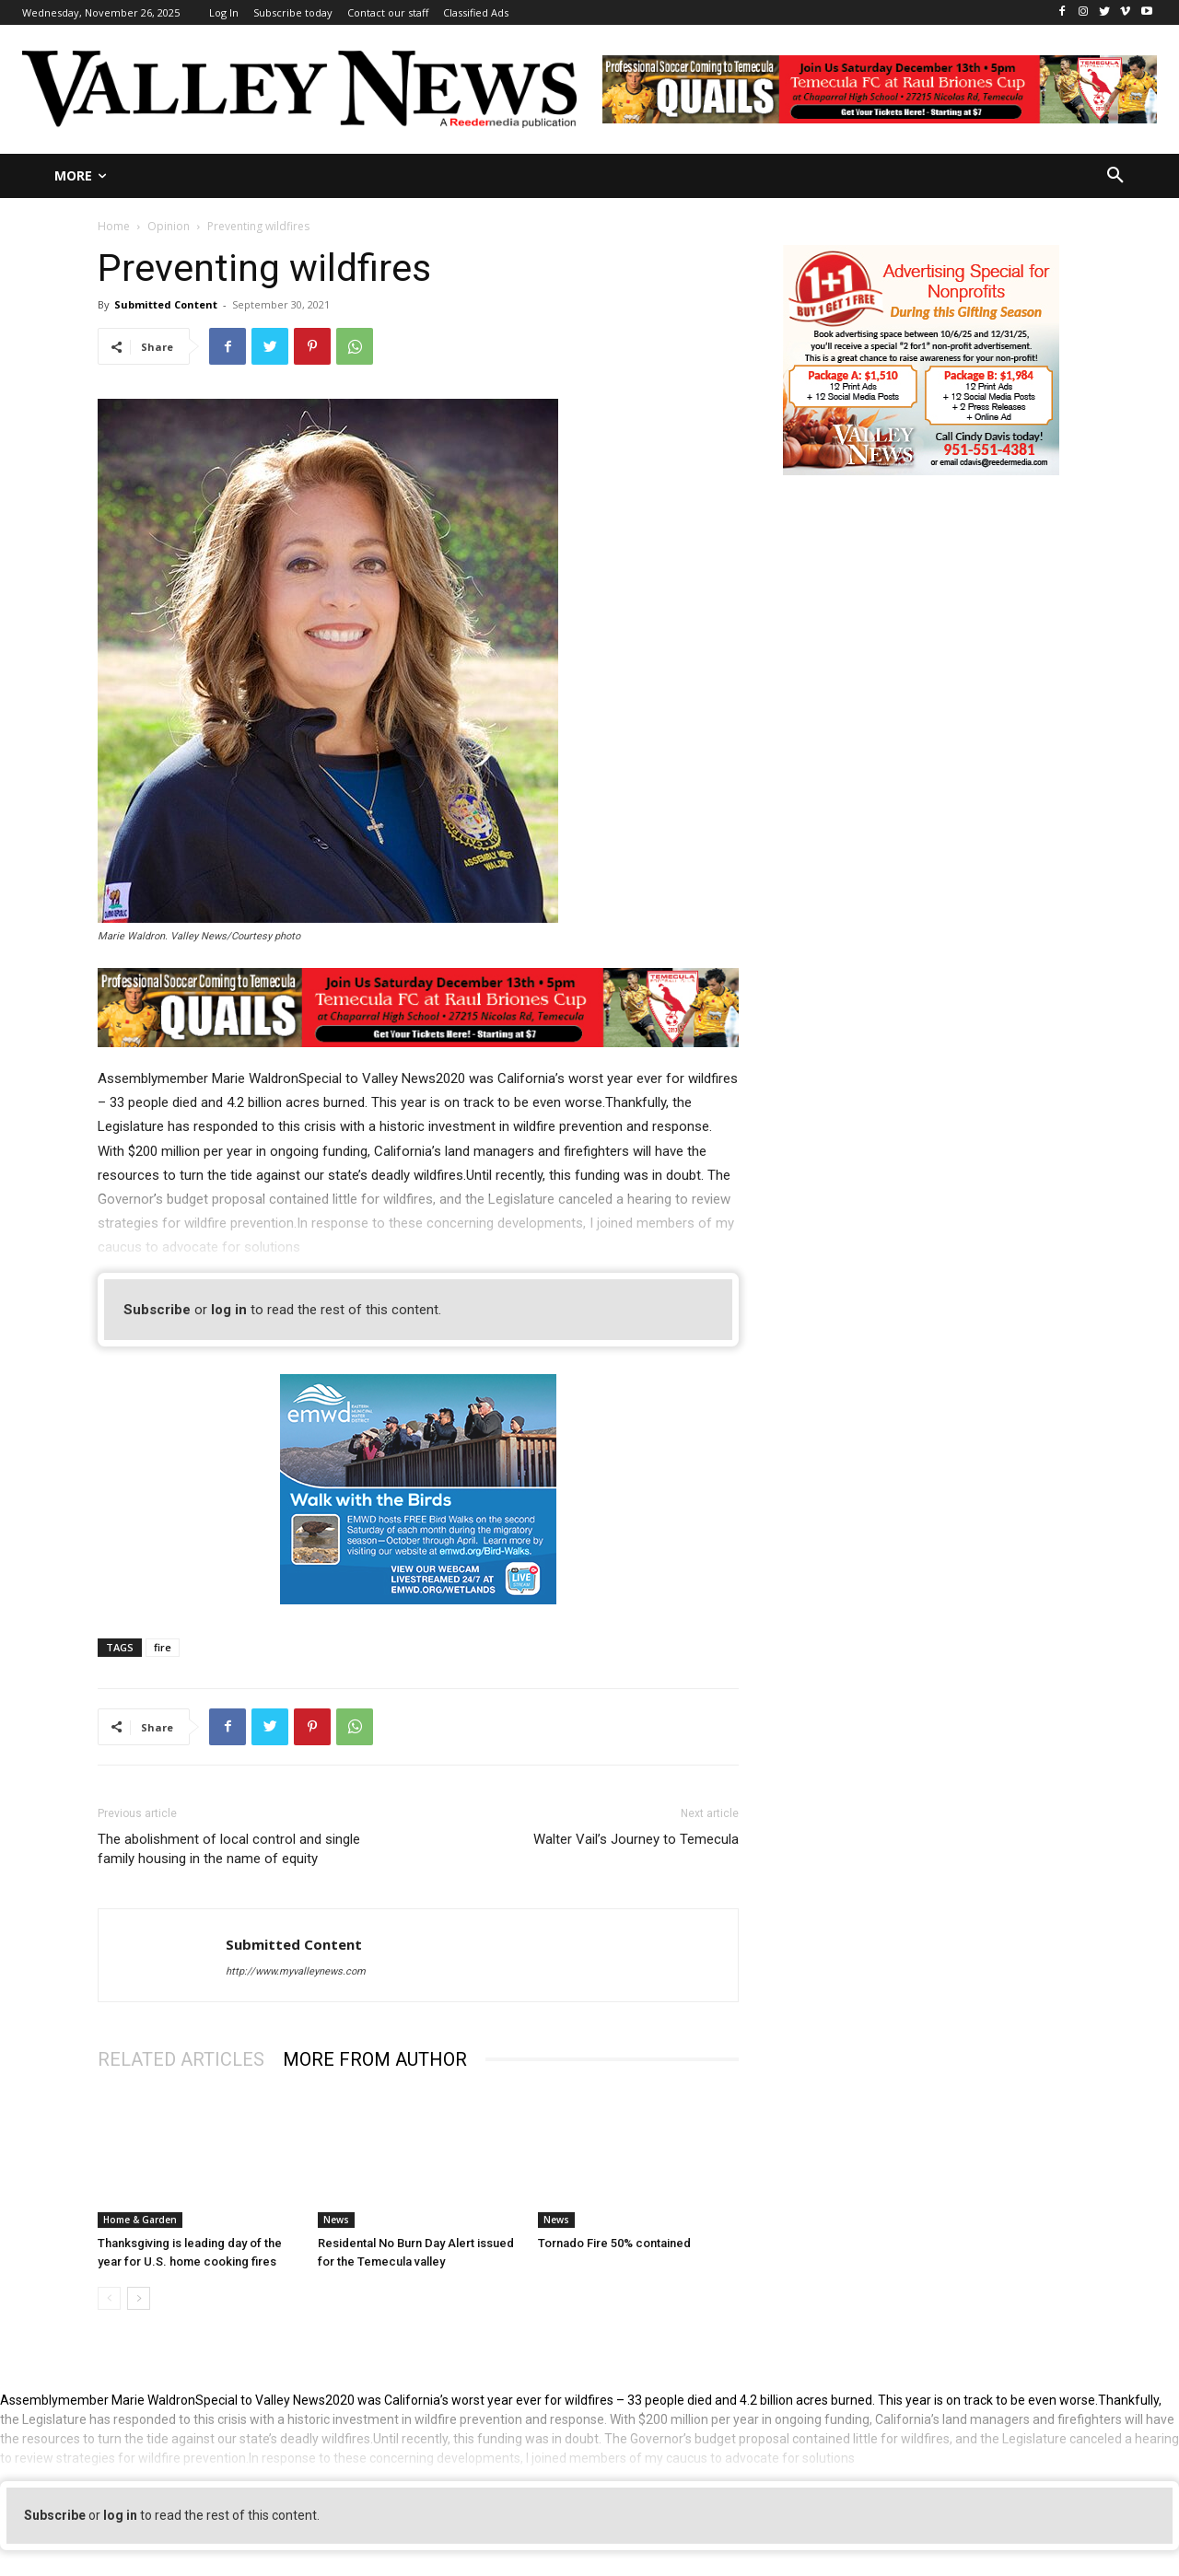 This screenshot has height=2576, width=1179. I want to click on [button], so click(1115, 176).